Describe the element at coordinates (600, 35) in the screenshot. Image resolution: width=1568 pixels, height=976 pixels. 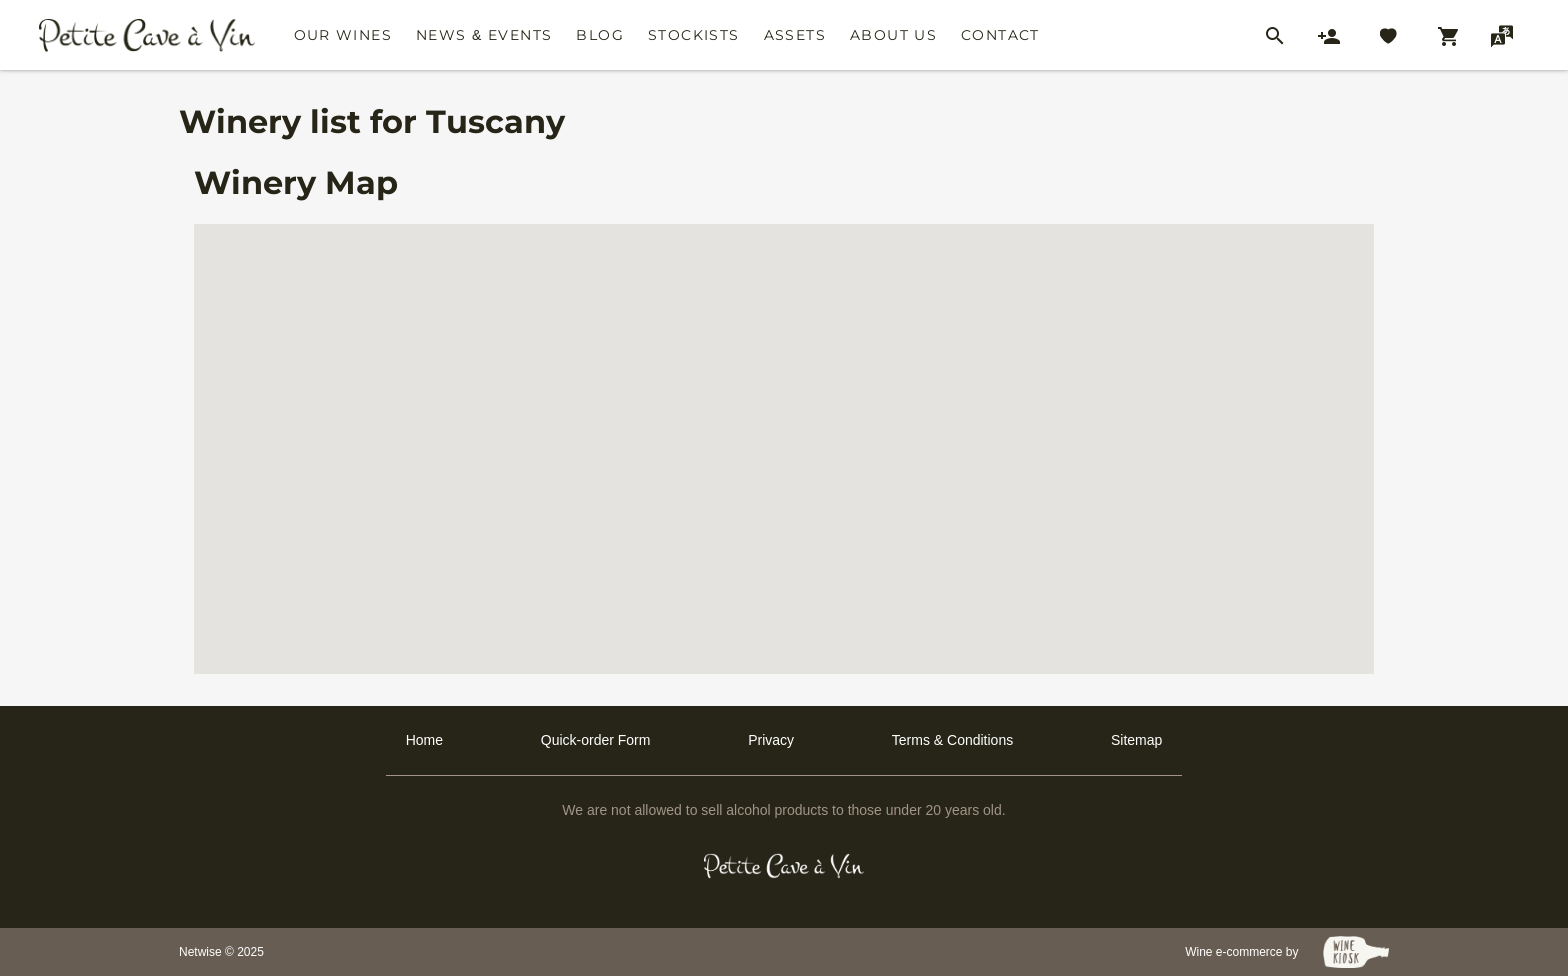
I see `Blog` at that location.